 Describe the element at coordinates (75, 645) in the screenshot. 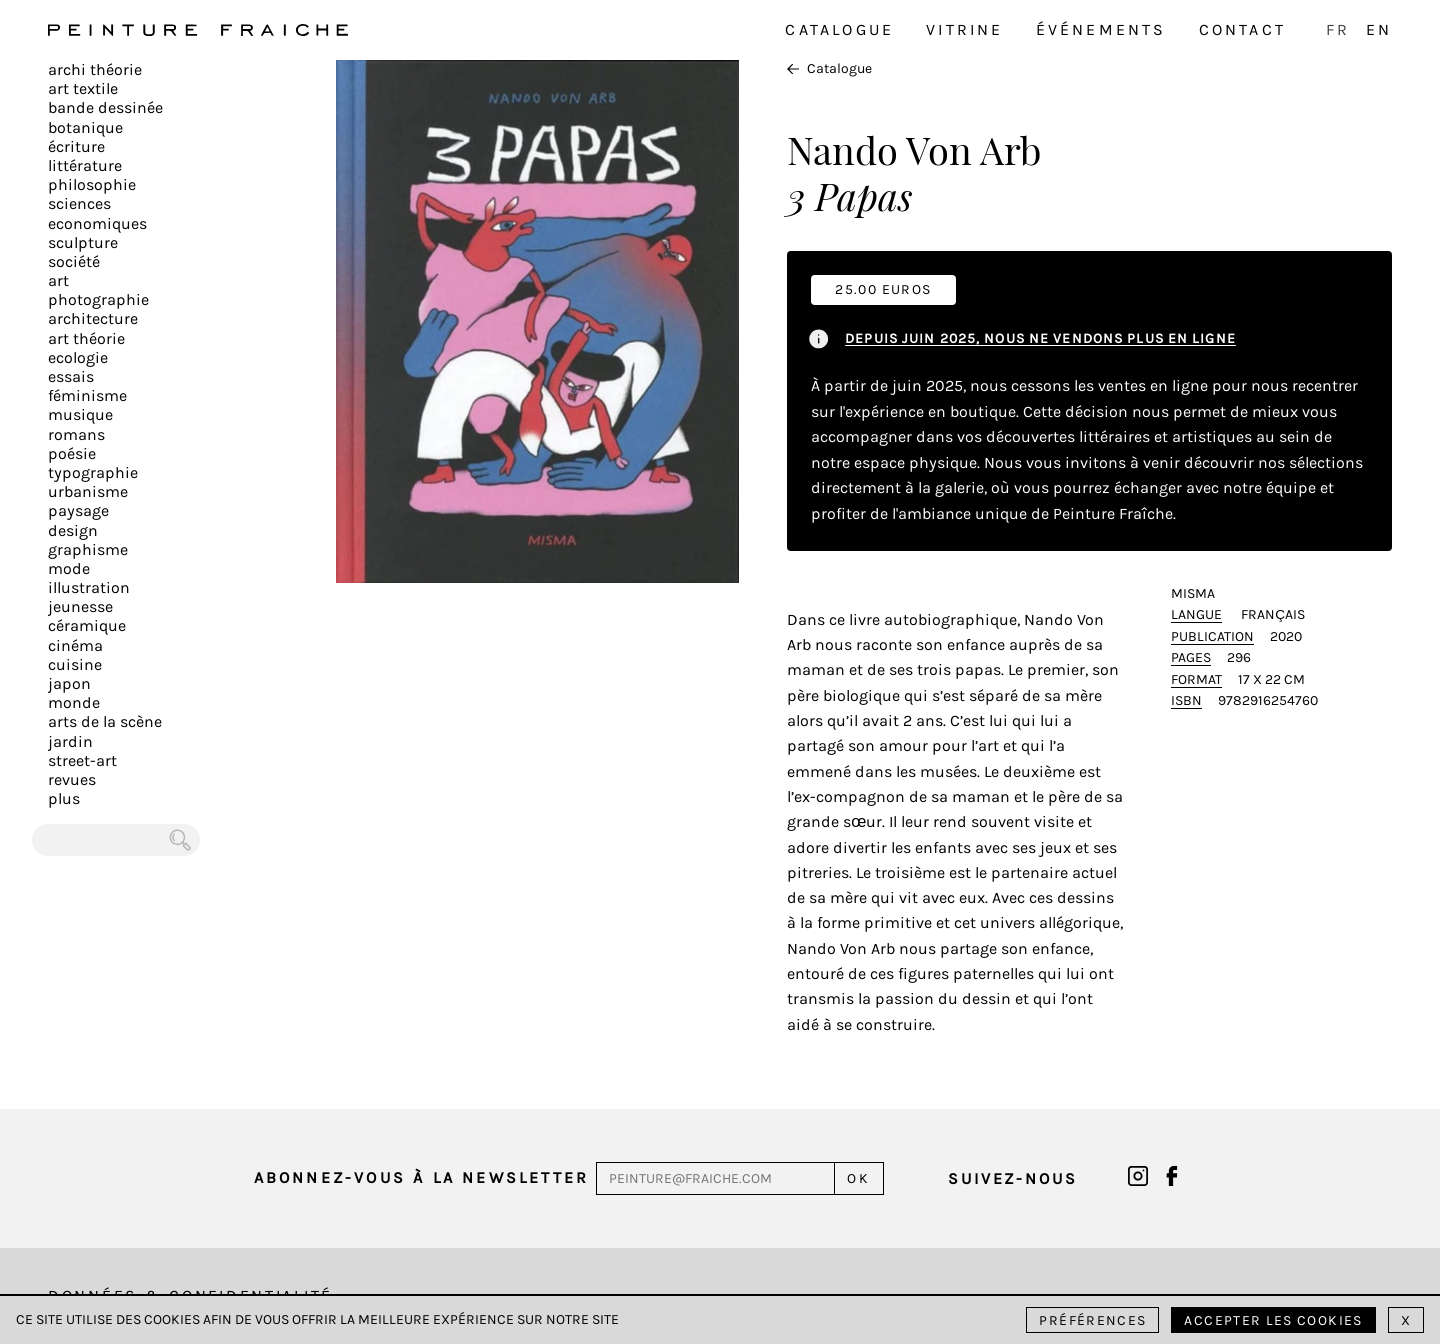

I see `Cinéma` at that location.